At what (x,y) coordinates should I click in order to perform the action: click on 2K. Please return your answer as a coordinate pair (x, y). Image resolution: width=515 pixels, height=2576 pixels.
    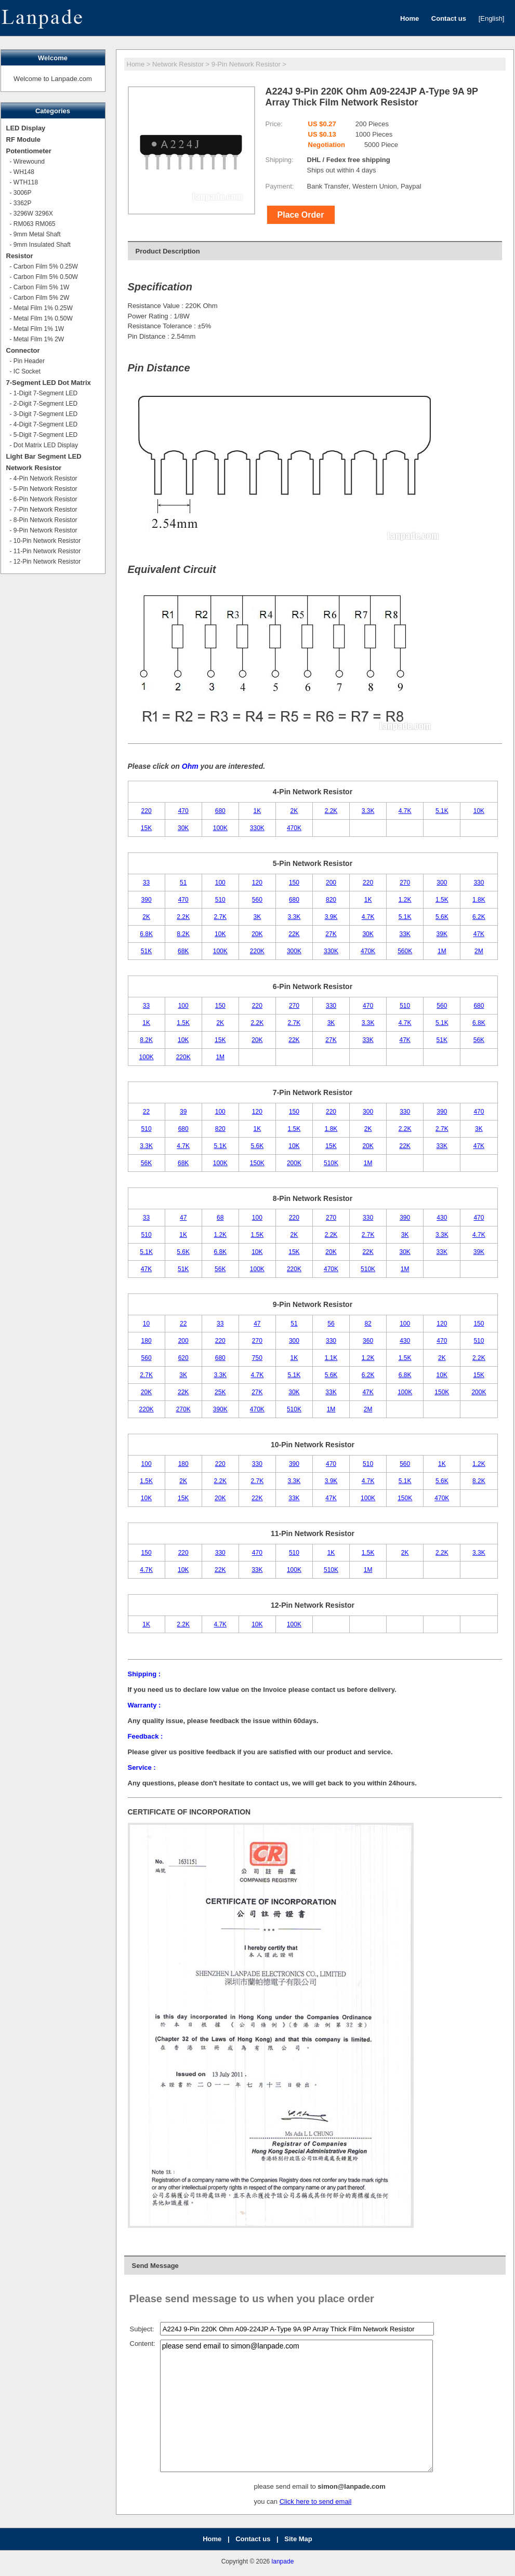
    Looking at the image, I should click on (294, 811).